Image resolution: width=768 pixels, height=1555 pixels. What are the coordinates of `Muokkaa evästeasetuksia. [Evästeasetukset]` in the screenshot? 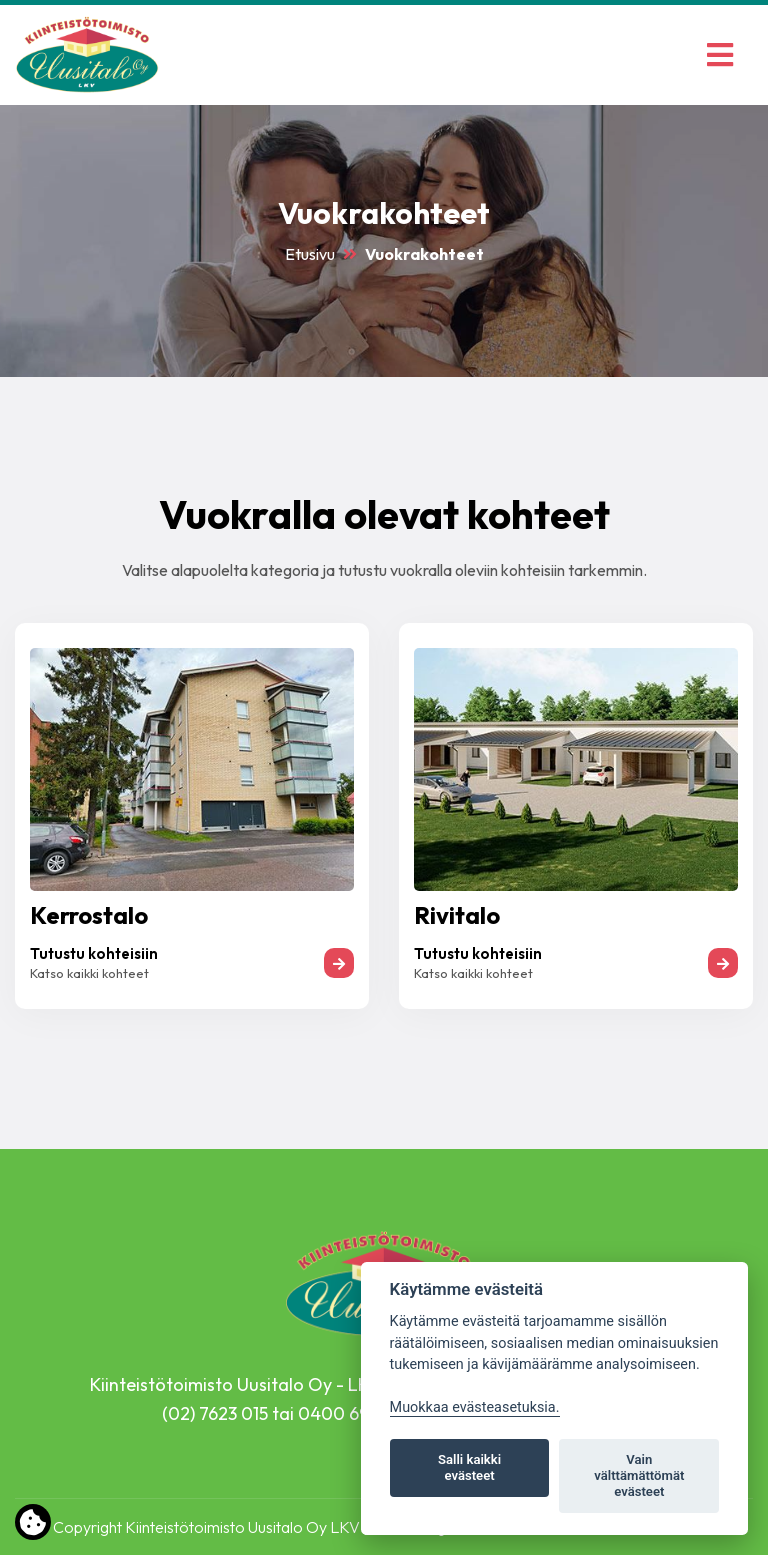 It's located at (475, 1407).